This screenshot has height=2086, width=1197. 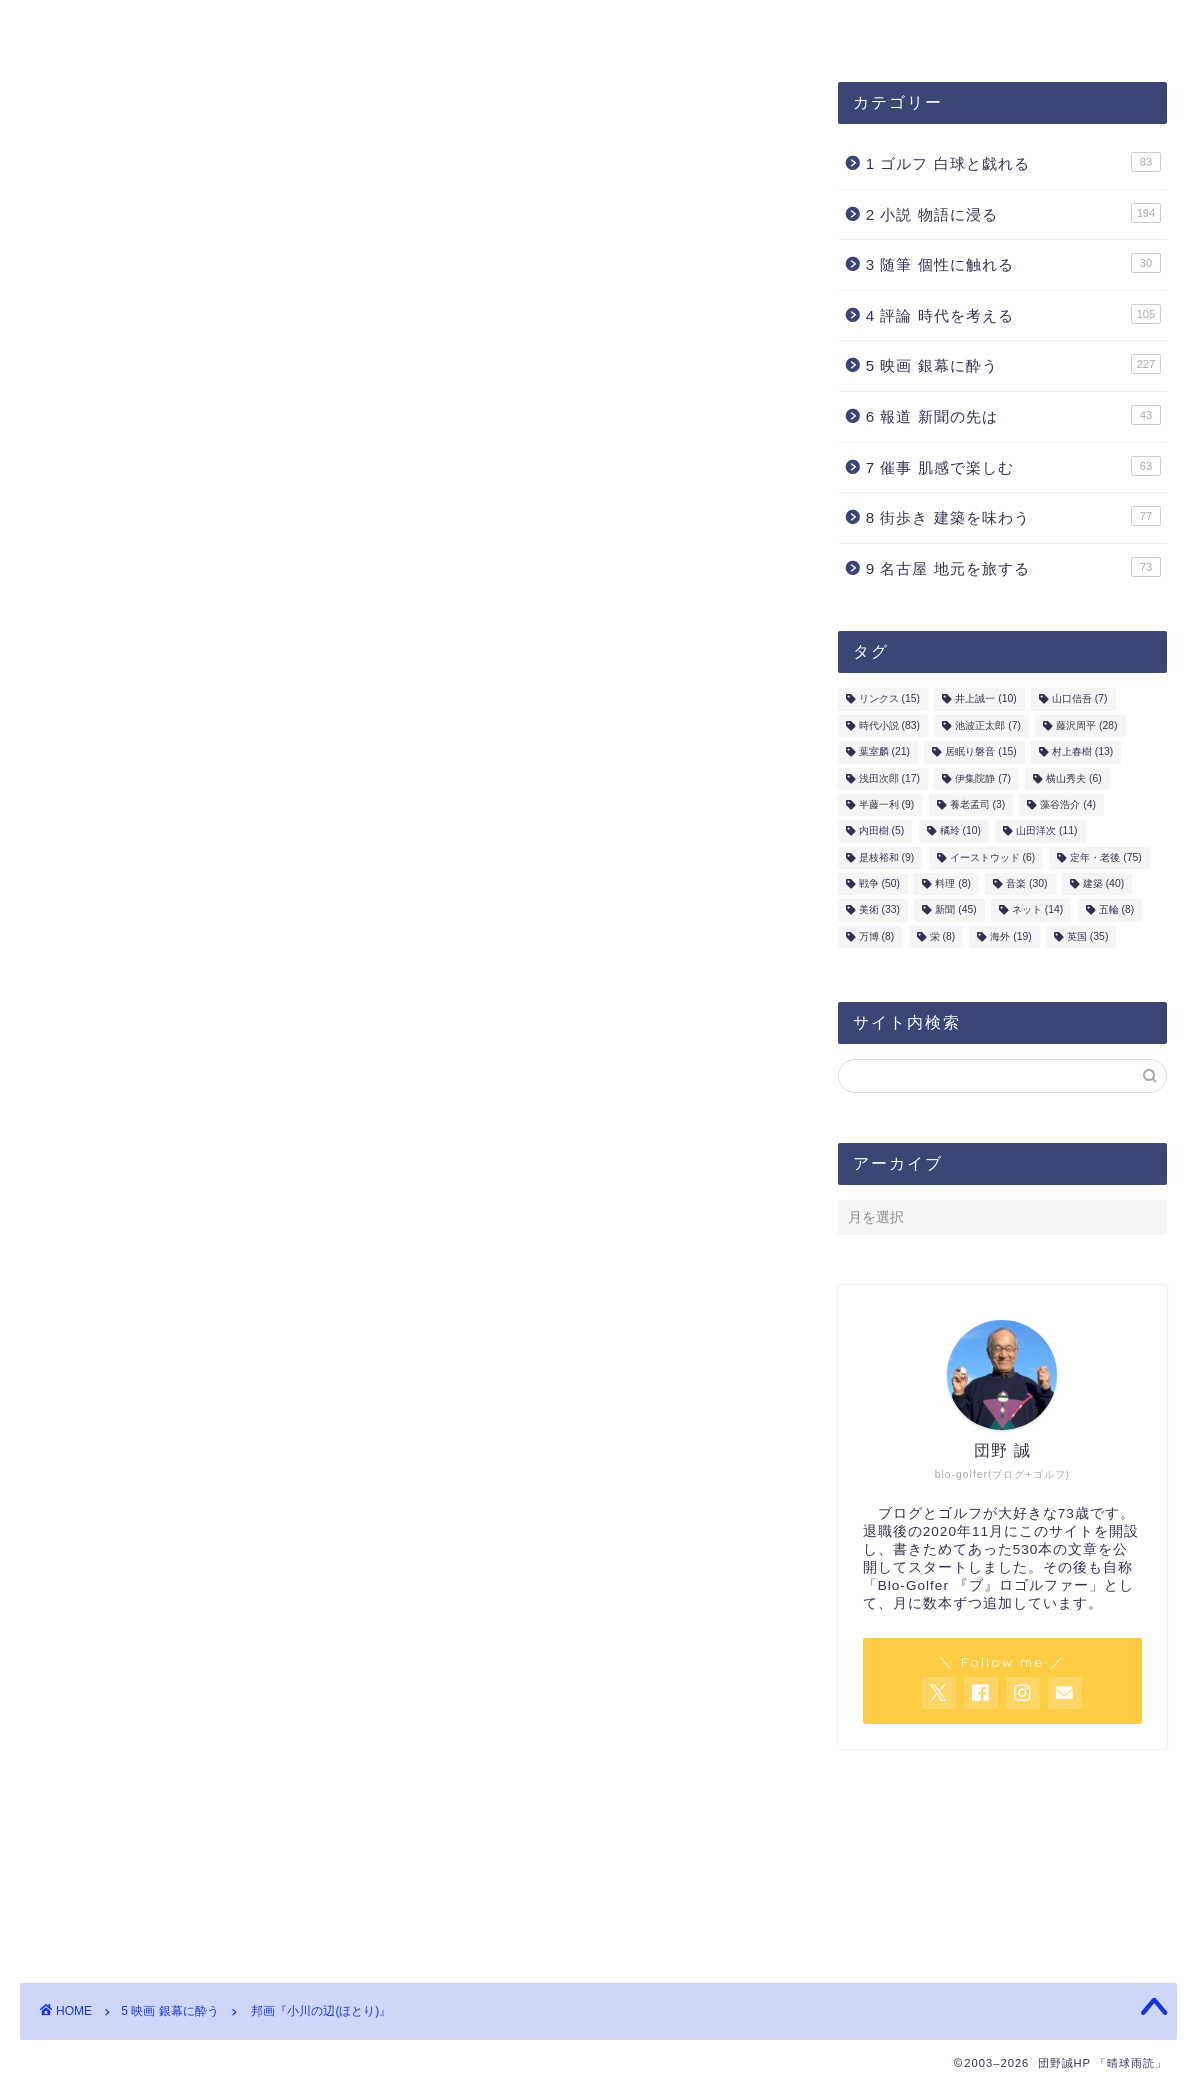 I want to click on 1 ゴルフ 白球と戯れる, so click(x=1013, y=162).